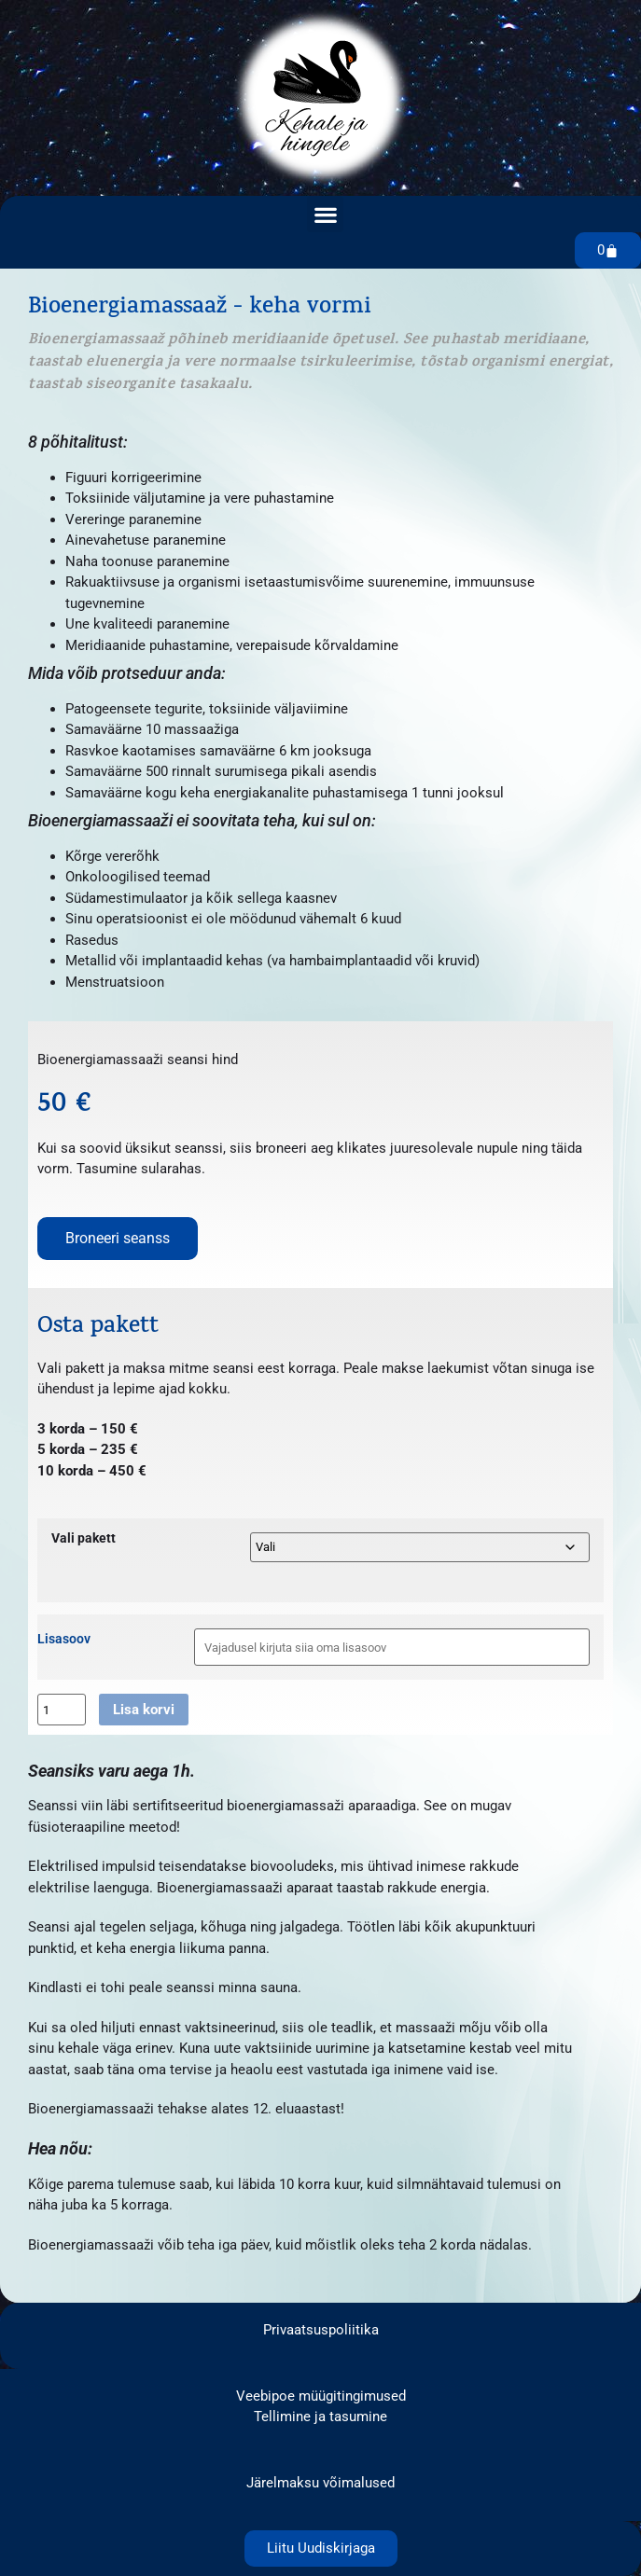 This screenshot has width=641, height=2576. Describe the element at coordinates (61, 1709) in the screenshot. I see `[Toote kogus]` at that location.